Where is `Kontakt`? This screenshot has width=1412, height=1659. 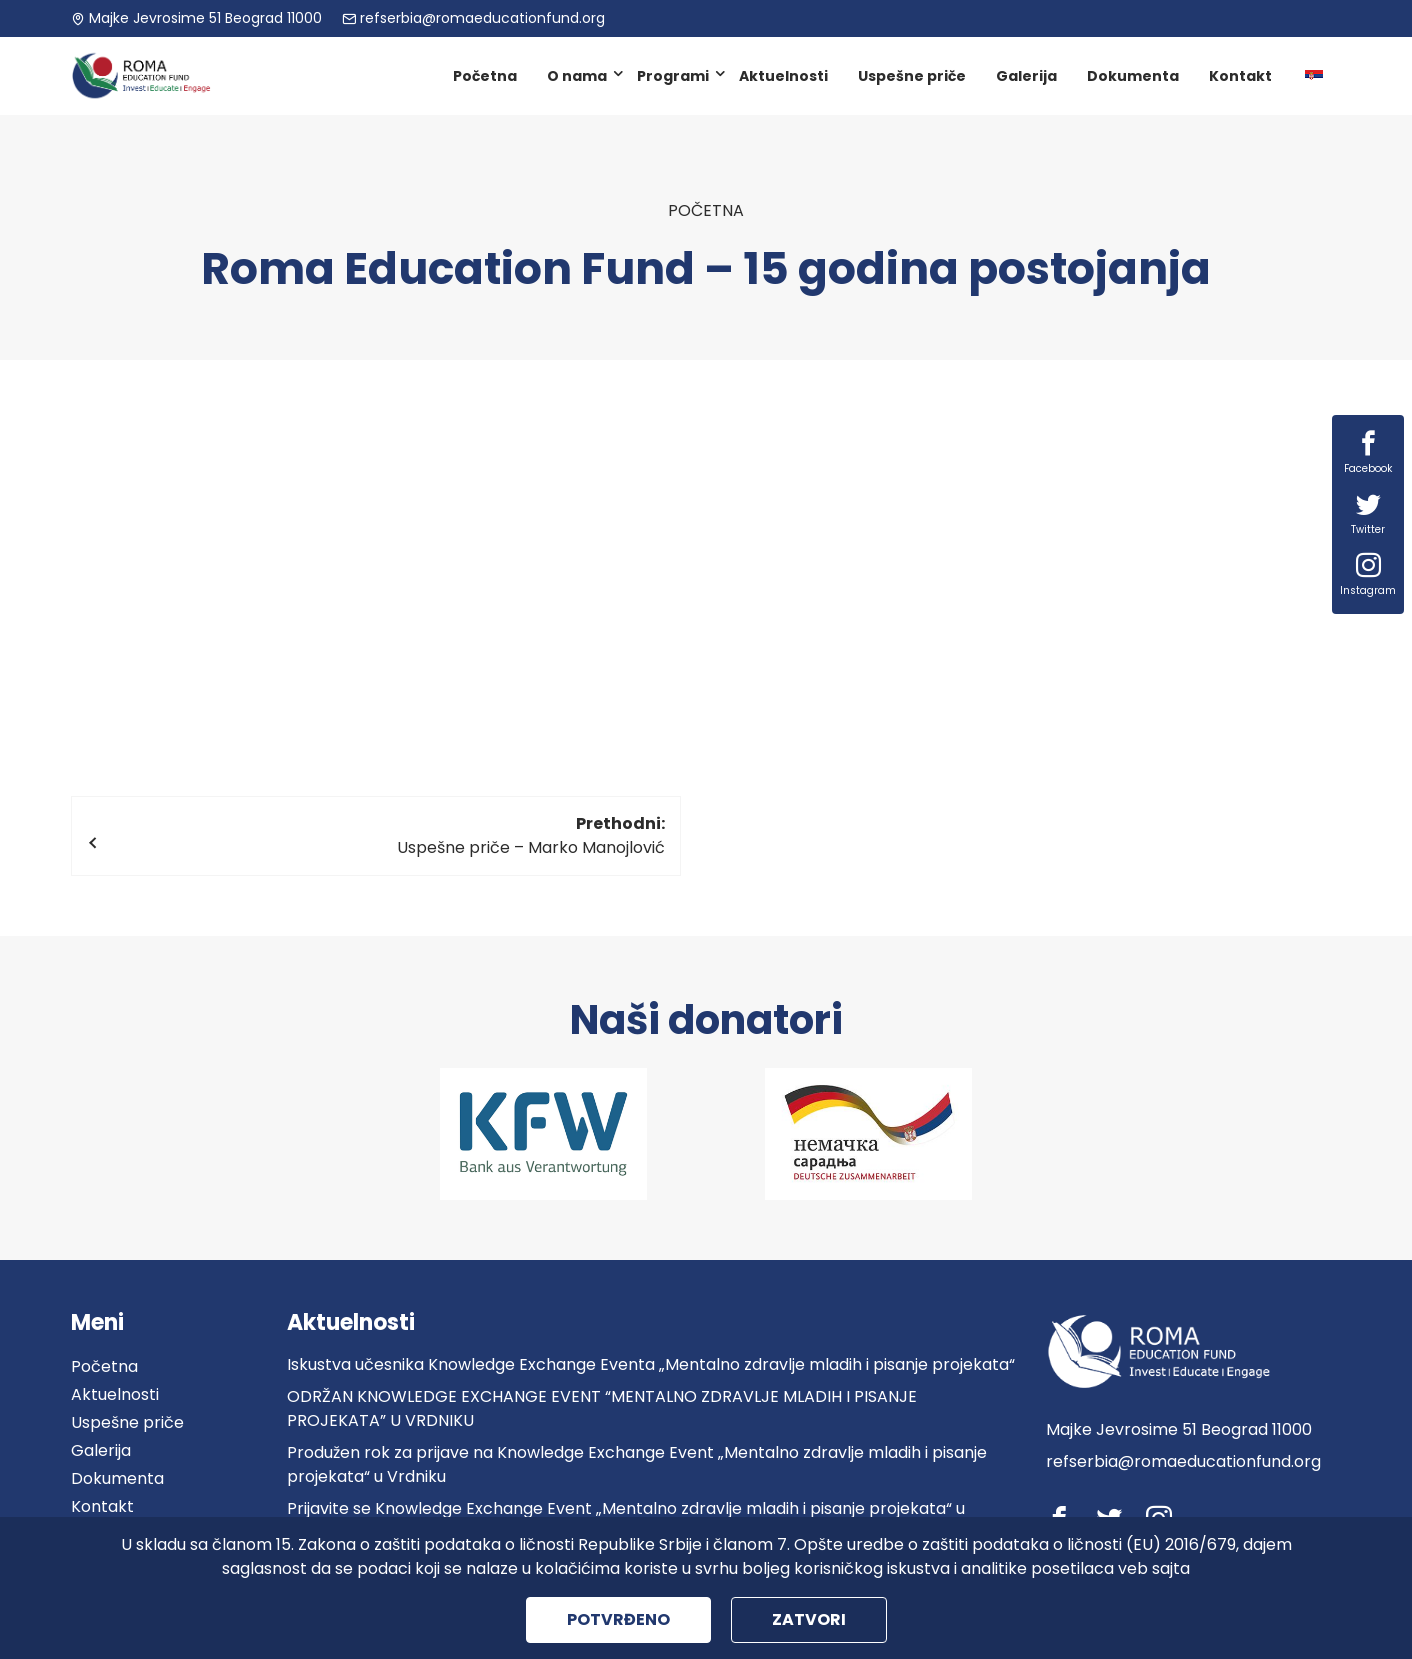
Kontakt is located at coordinates (1240, 76).